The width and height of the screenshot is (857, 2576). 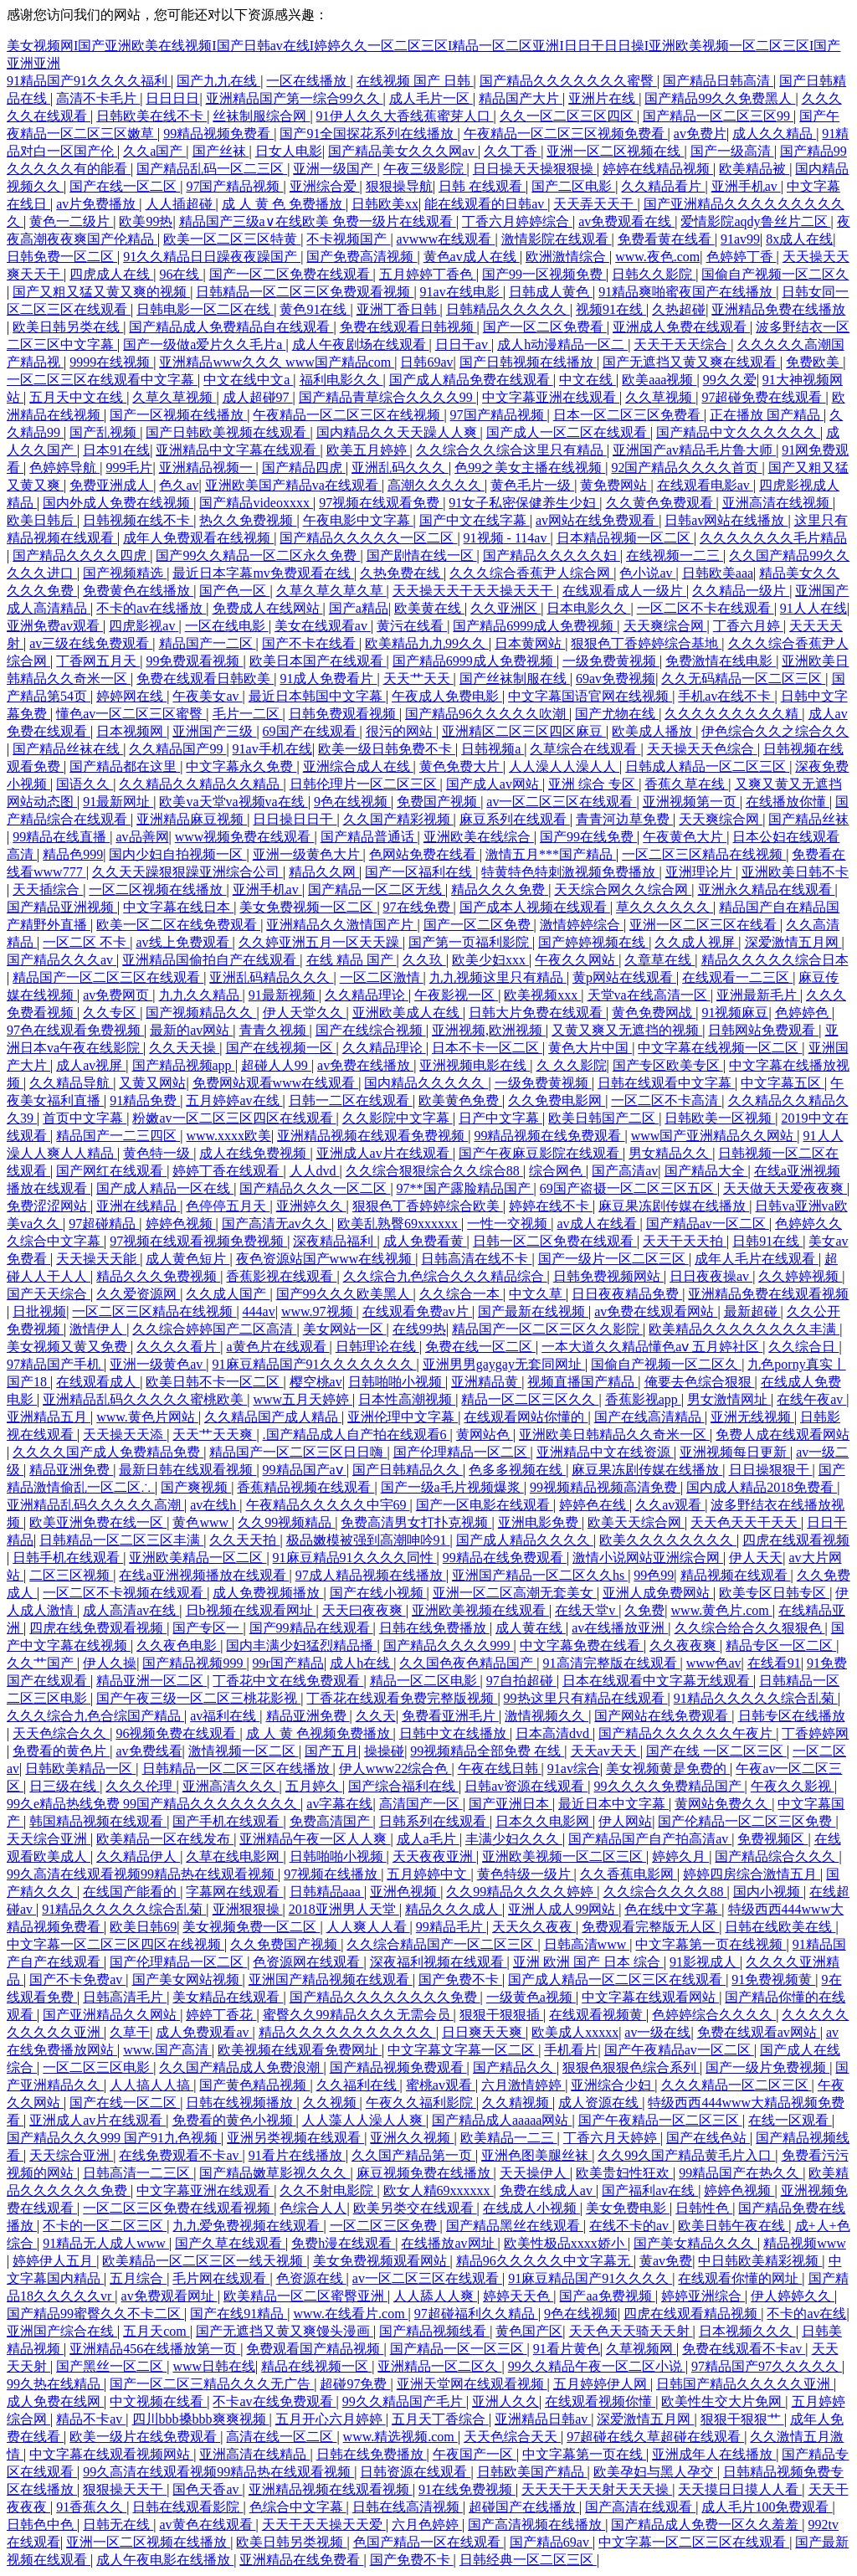 I want to click on 黄p网站在线观看, so click(x=624, y=977).